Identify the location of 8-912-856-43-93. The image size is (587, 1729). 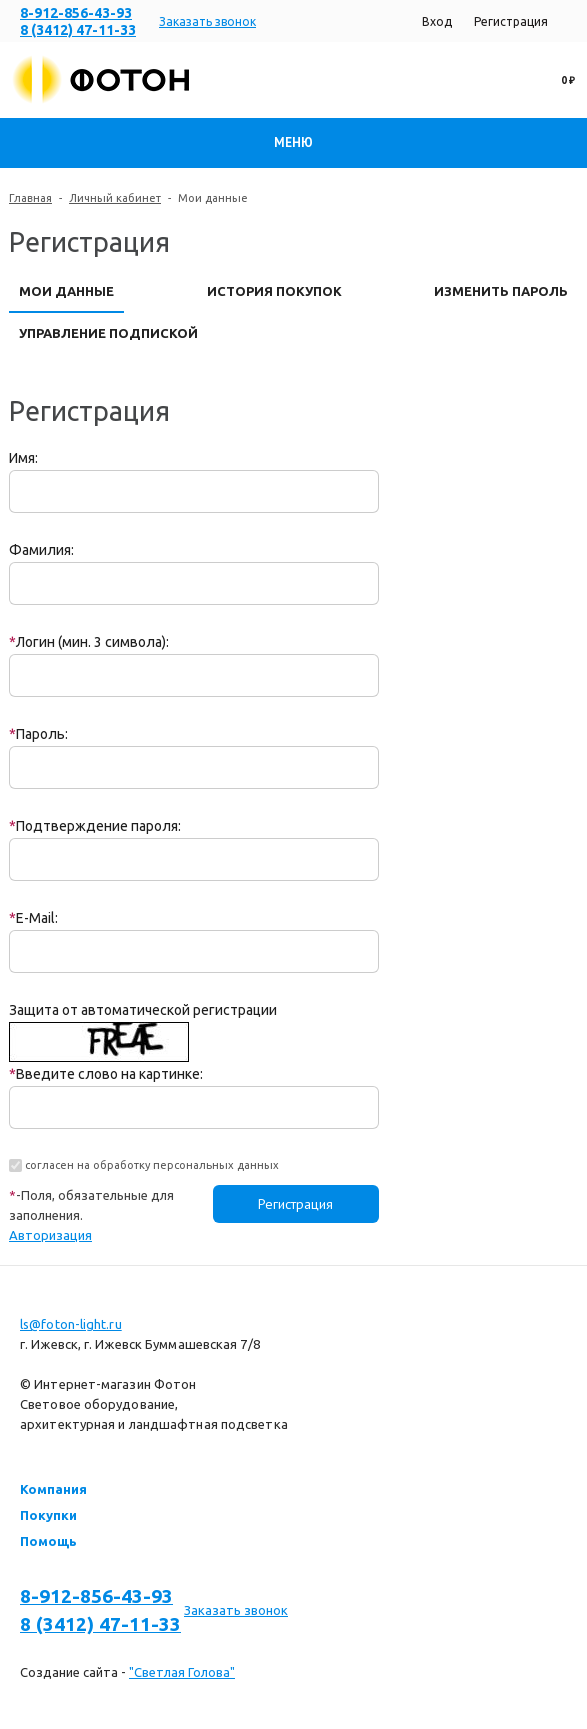
(76, 13).